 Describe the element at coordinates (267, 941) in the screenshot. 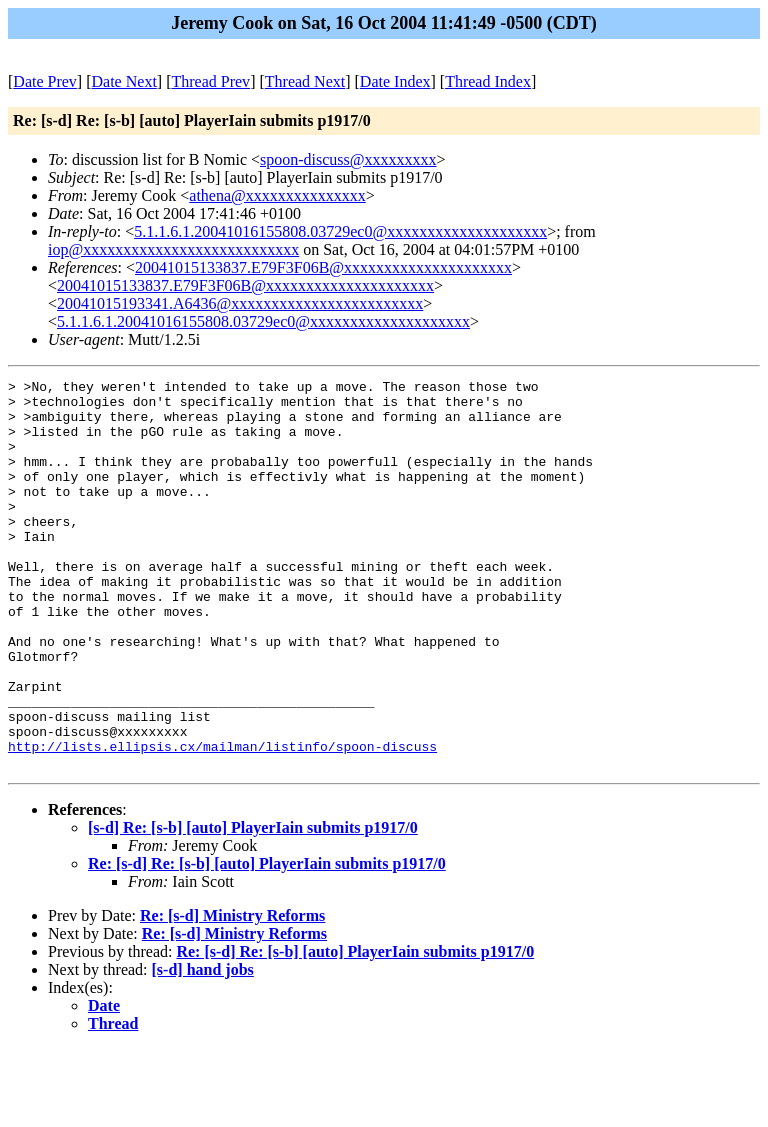

I see `Re: [s-d] Re: [s-b] [auto] PlayerIain submits p1917/0` at that location.